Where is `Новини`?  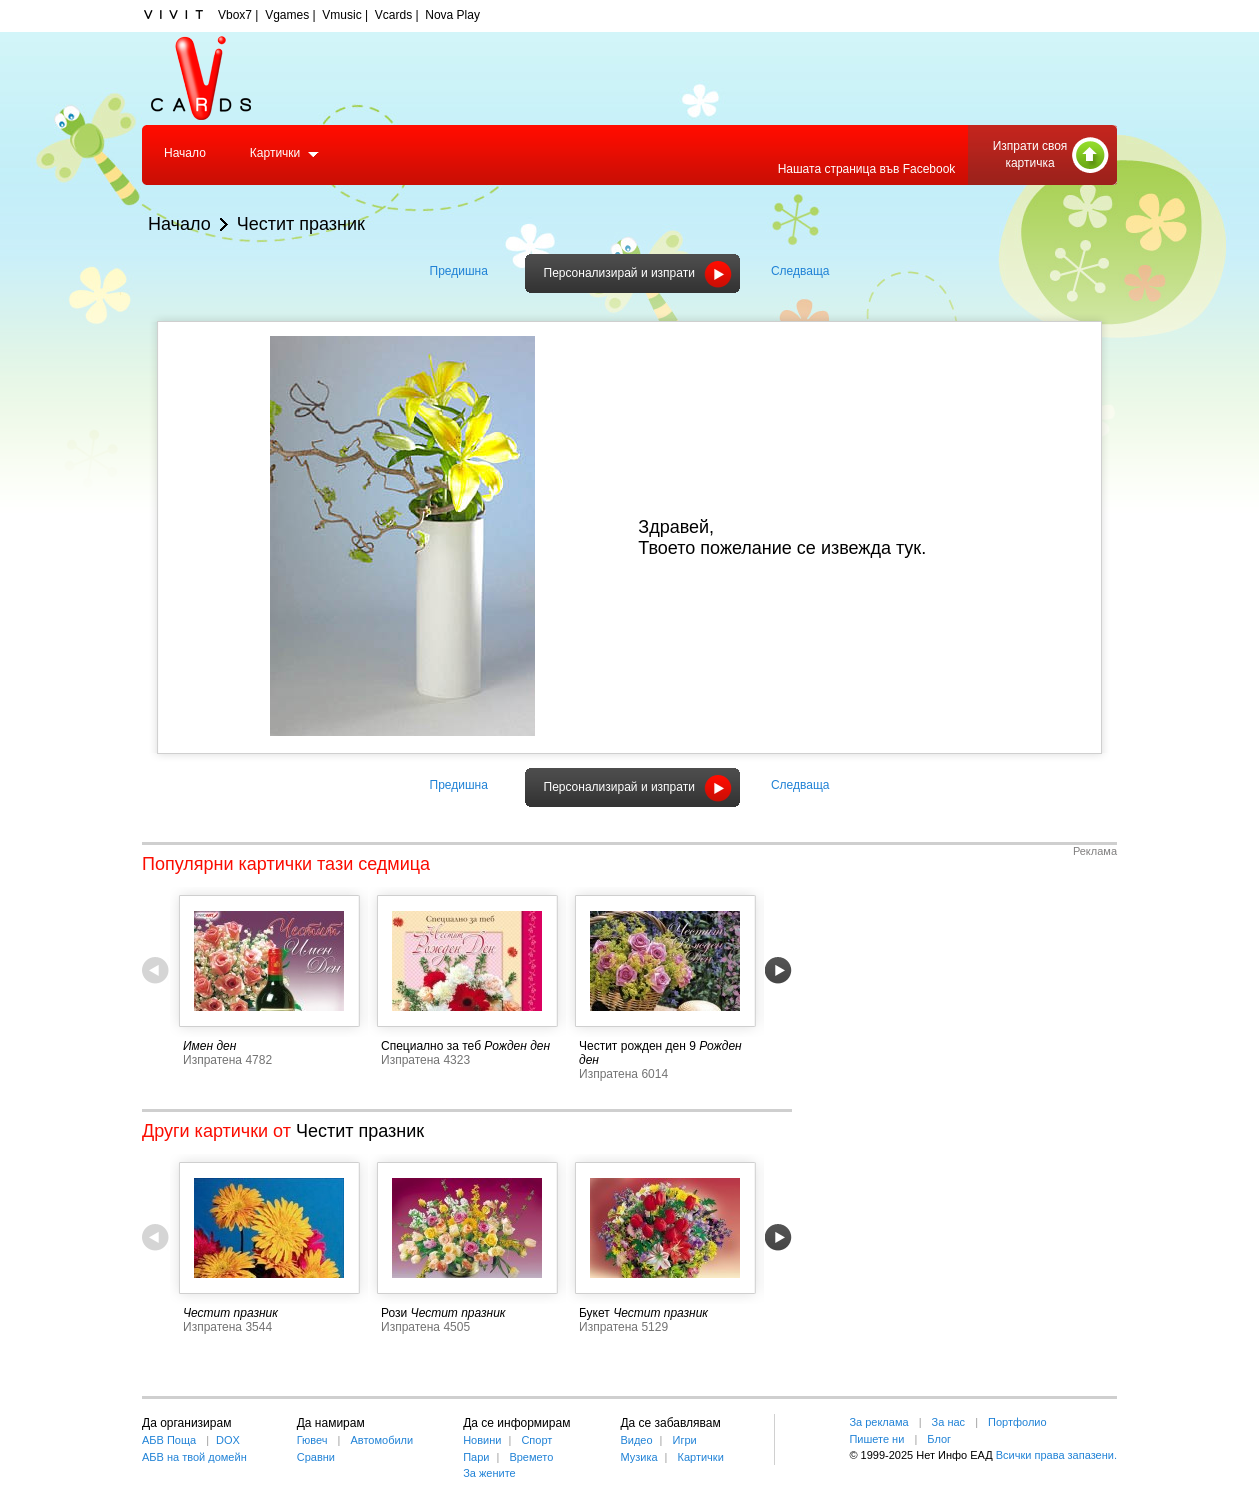 Новини is located at coordinates (482, 1440).